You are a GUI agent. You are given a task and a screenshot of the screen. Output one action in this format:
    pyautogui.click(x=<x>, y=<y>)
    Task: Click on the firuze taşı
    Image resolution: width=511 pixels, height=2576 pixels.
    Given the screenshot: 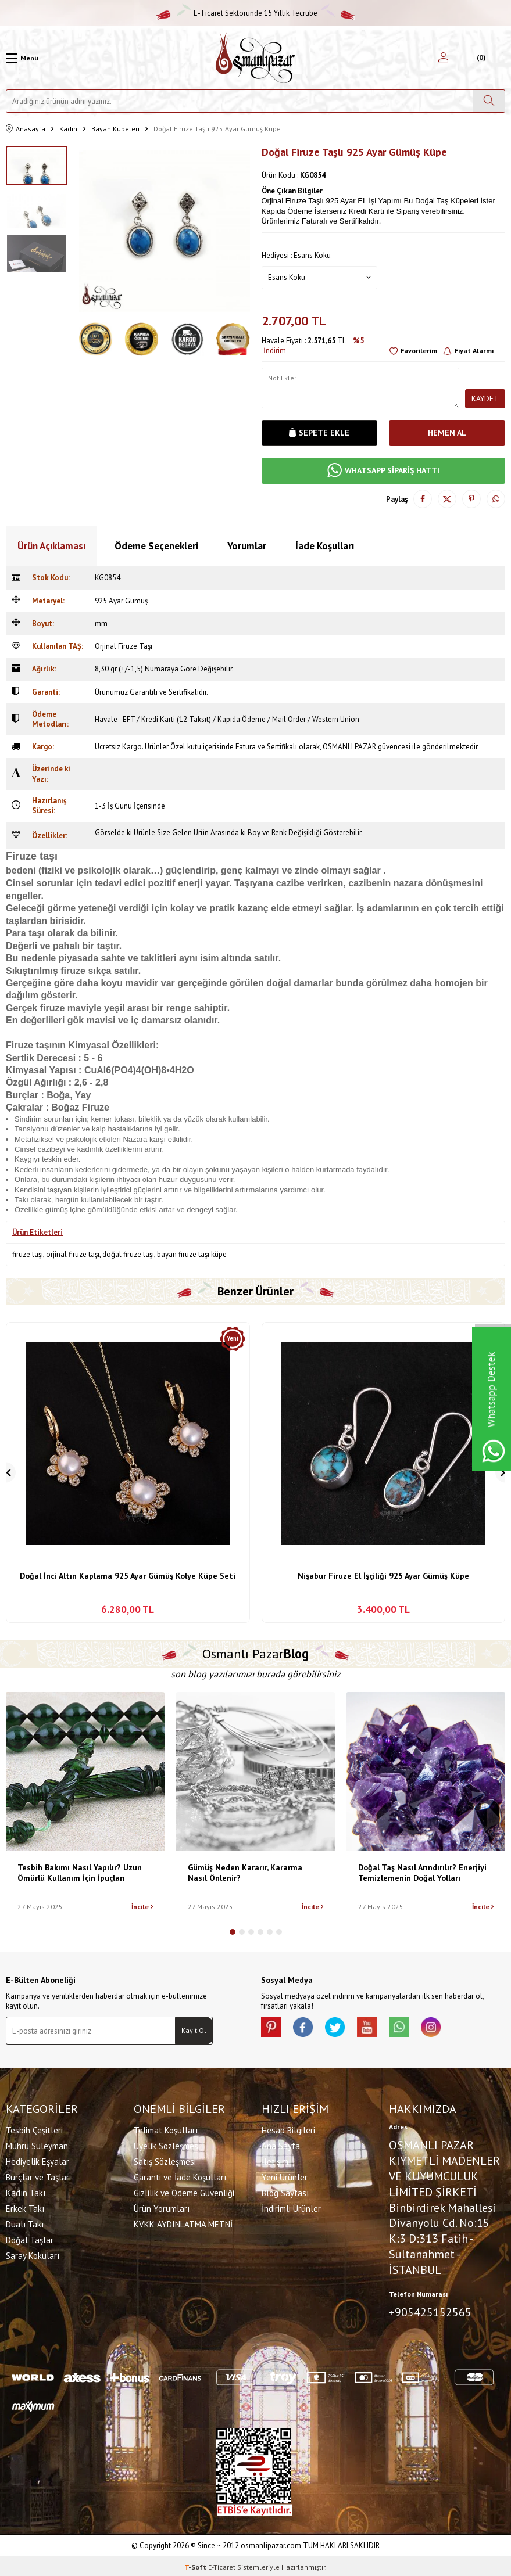 What is the action you would take?
    pyautogui.click(x=27, y=1254)
    